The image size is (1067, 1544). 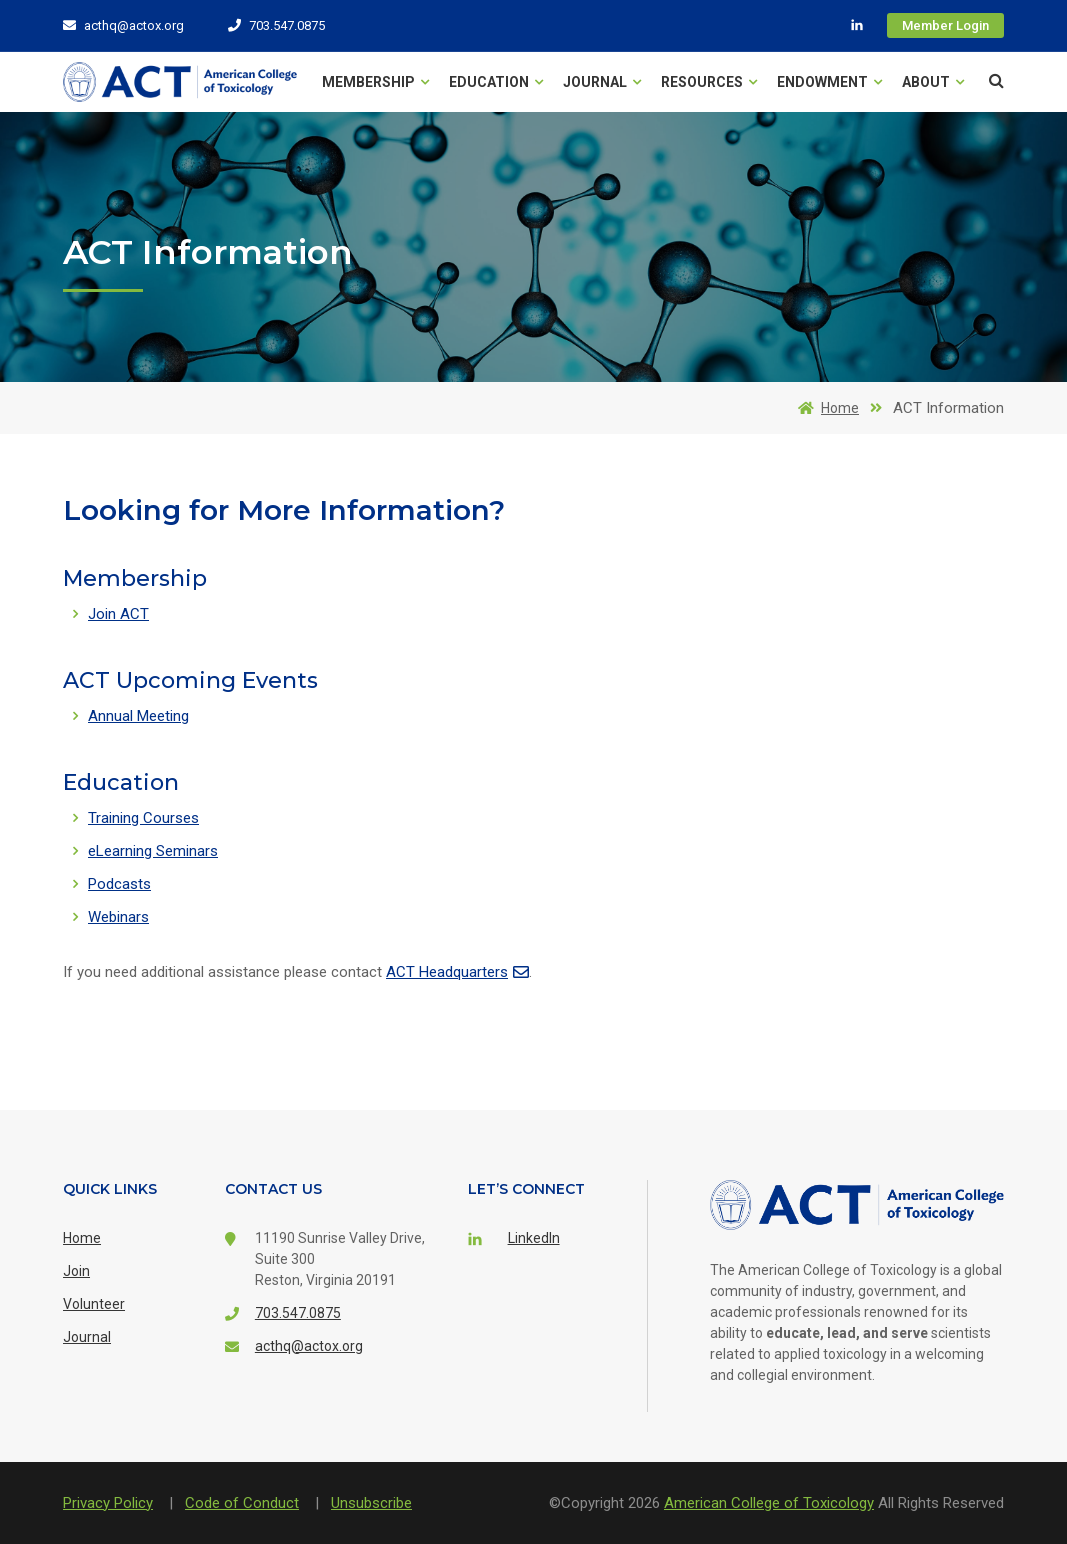 What do you see at coordinates (933, 82) in the screenshot?
I see `About` at bounding box center [933, 82].